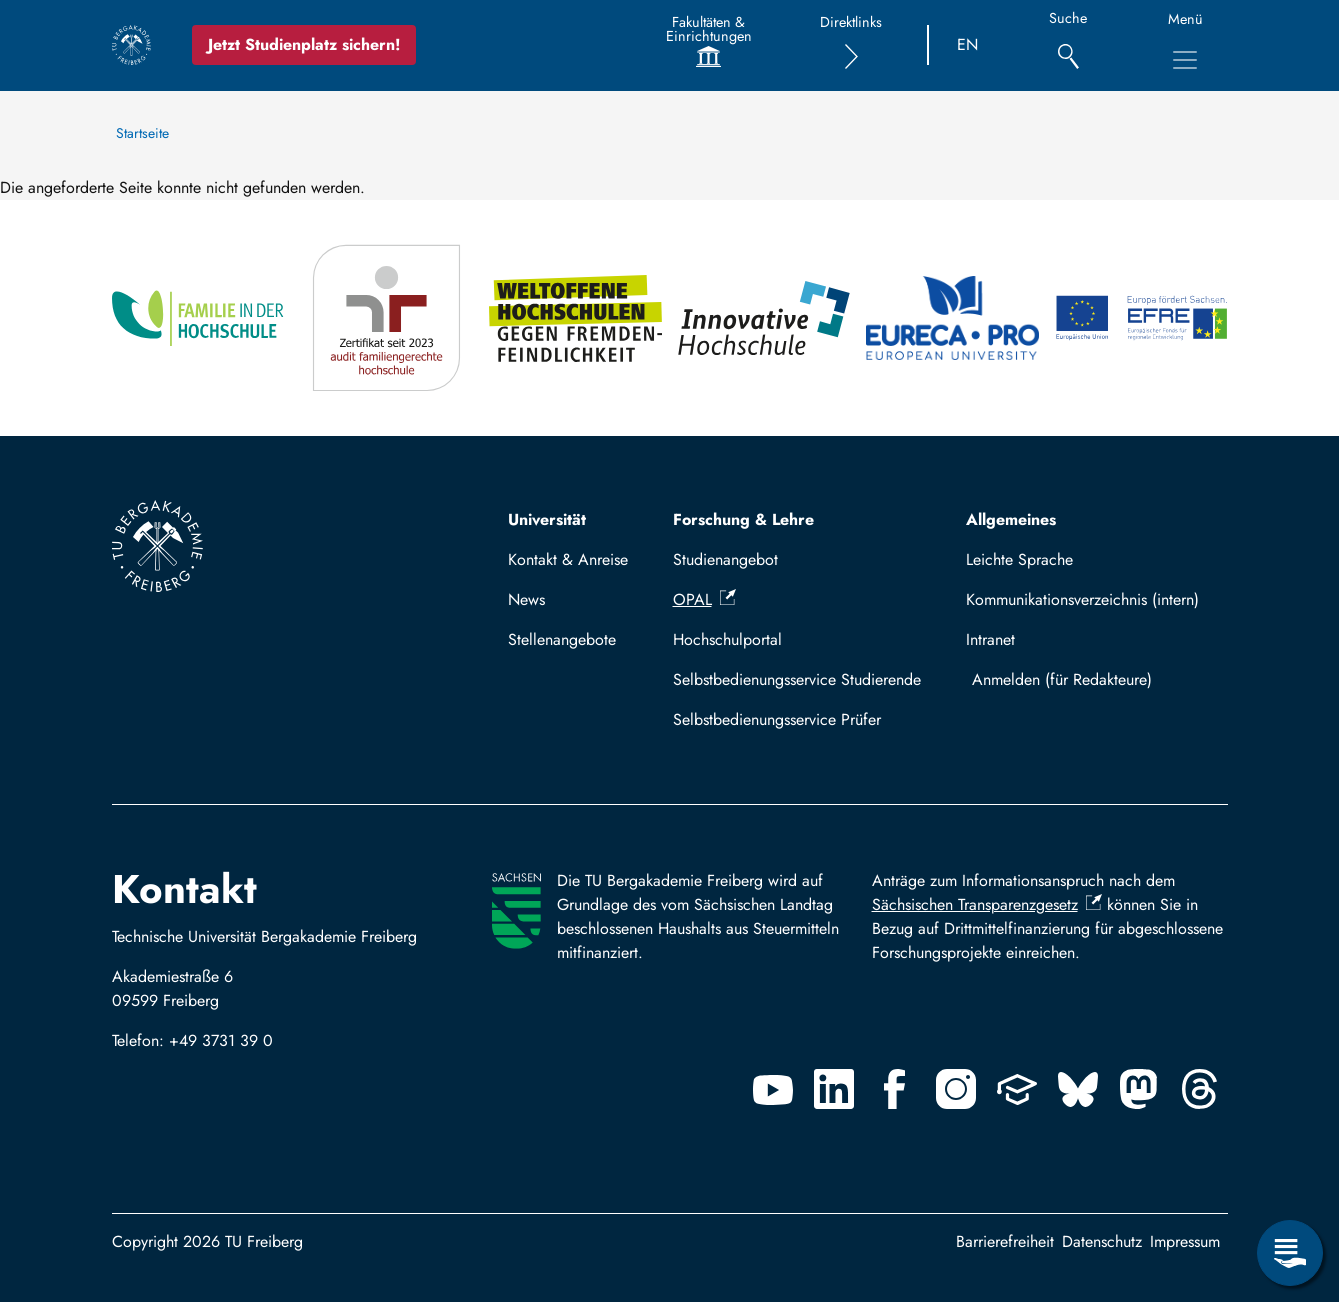  I want to click on Datenschutz, so click(1102, 1241).